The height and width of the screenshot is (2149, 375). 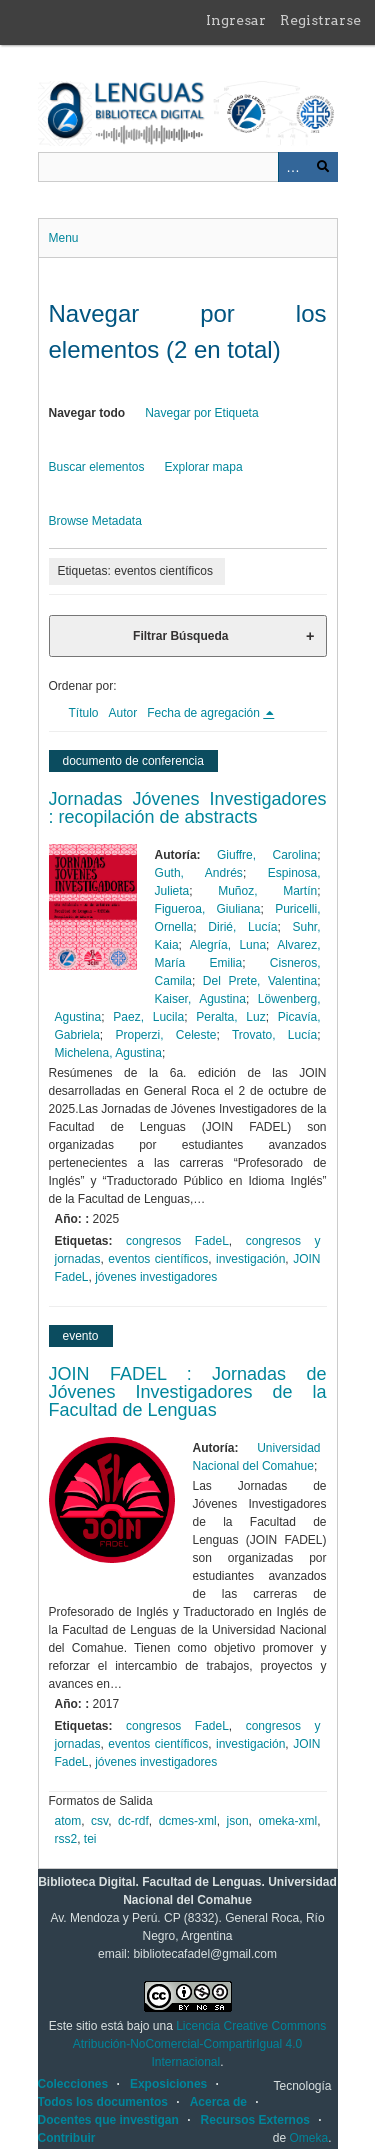 What do you see at coordinates (90, 1839) in the screenshot?
I see `tei` at bounding box center [90, 1839].